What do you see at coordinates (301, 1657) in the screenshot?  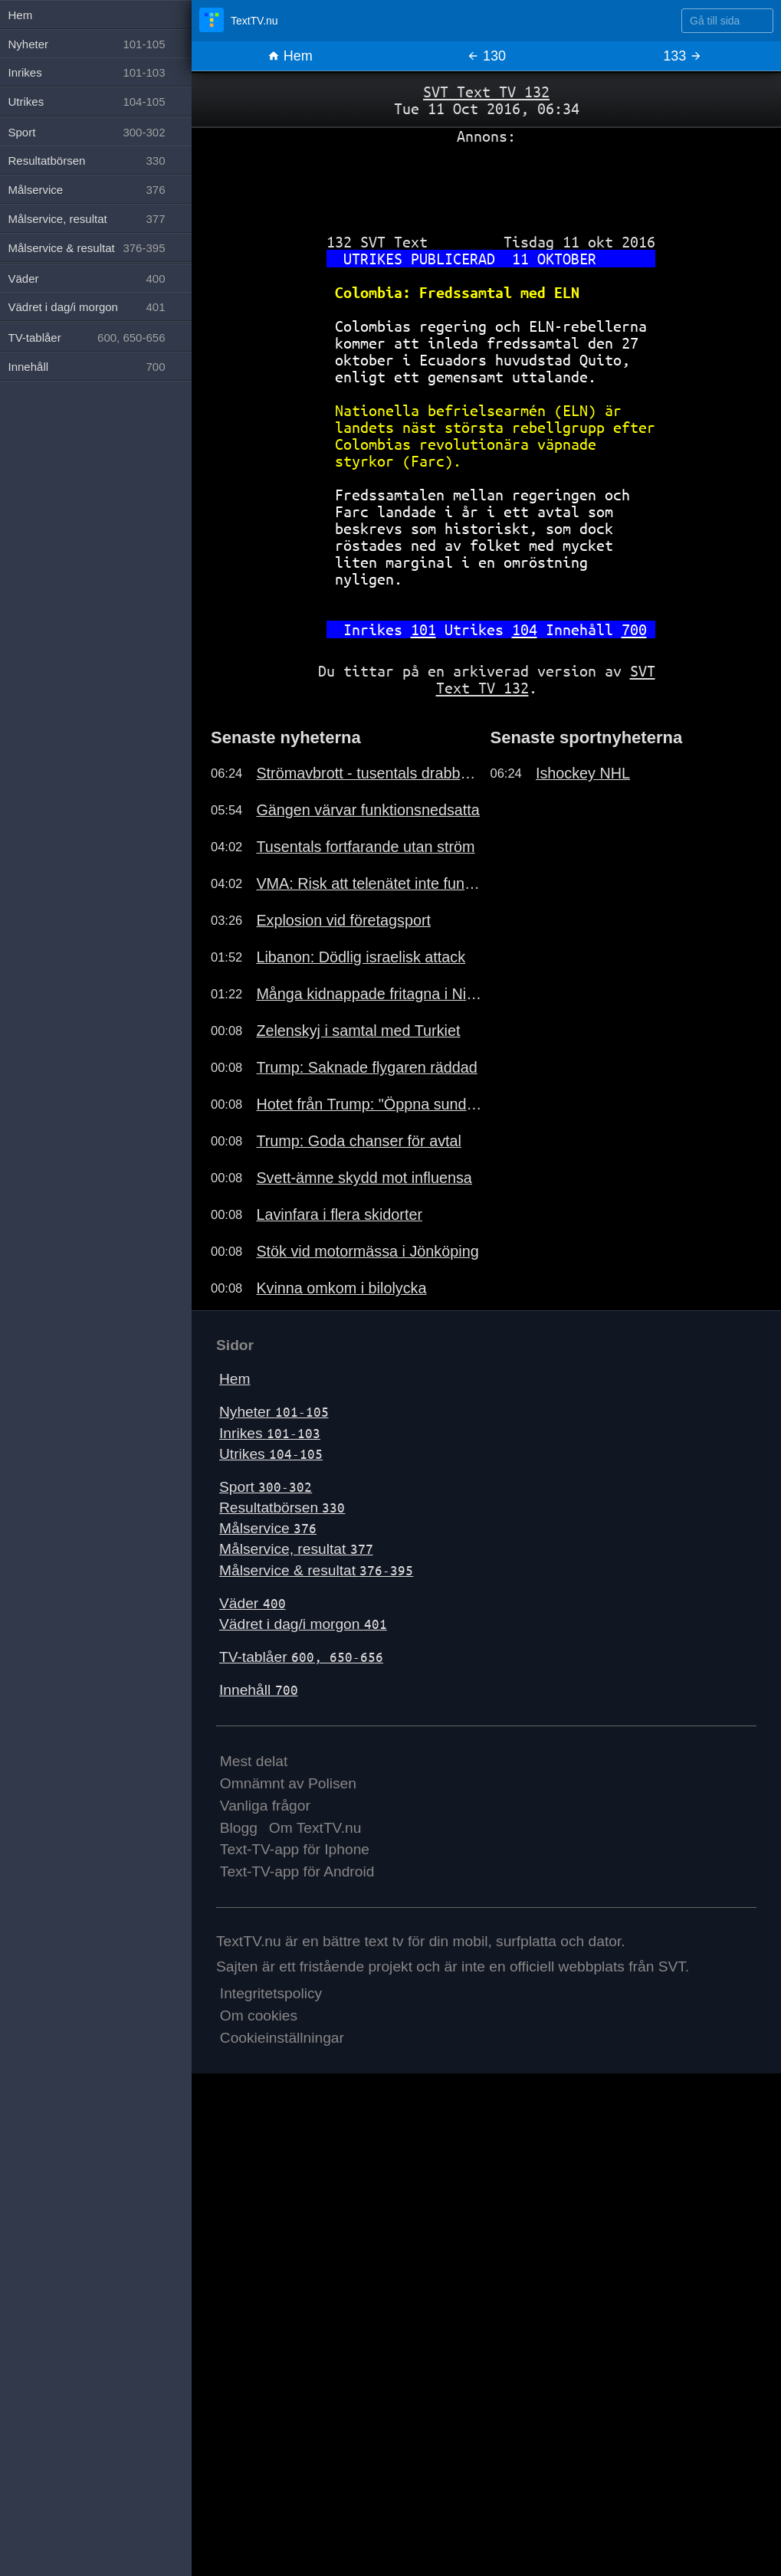 I see `TV-tablåer` at bounding box center [301, 1657].